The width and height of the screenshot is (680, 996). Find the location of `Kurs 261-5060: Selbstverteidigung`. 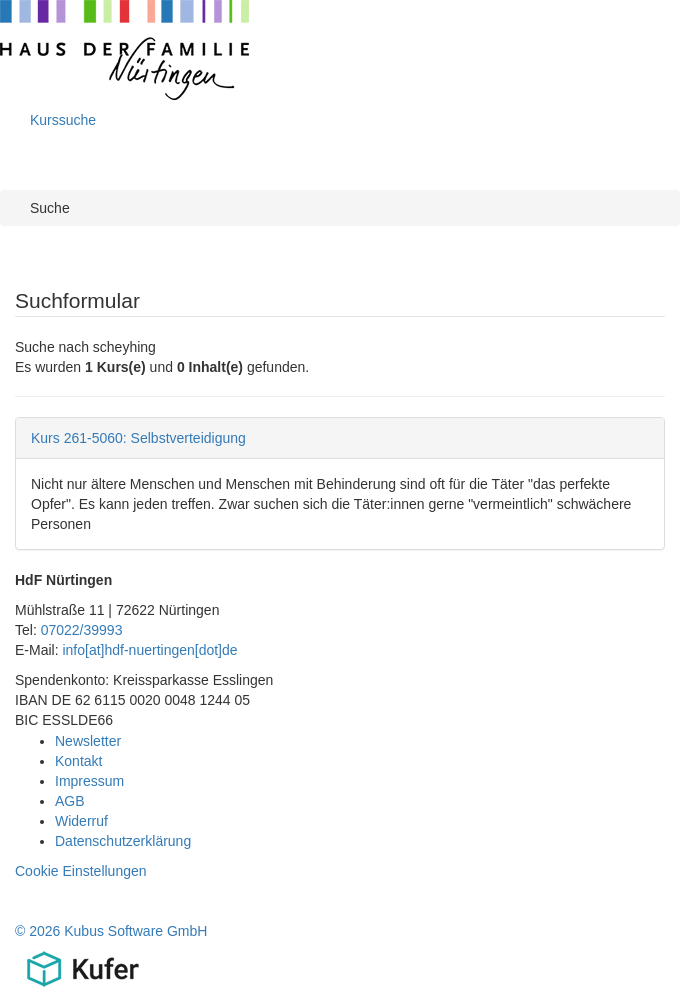

Kurs 261-5060: Selbstverteidigung is located at coordinates (138, 438).